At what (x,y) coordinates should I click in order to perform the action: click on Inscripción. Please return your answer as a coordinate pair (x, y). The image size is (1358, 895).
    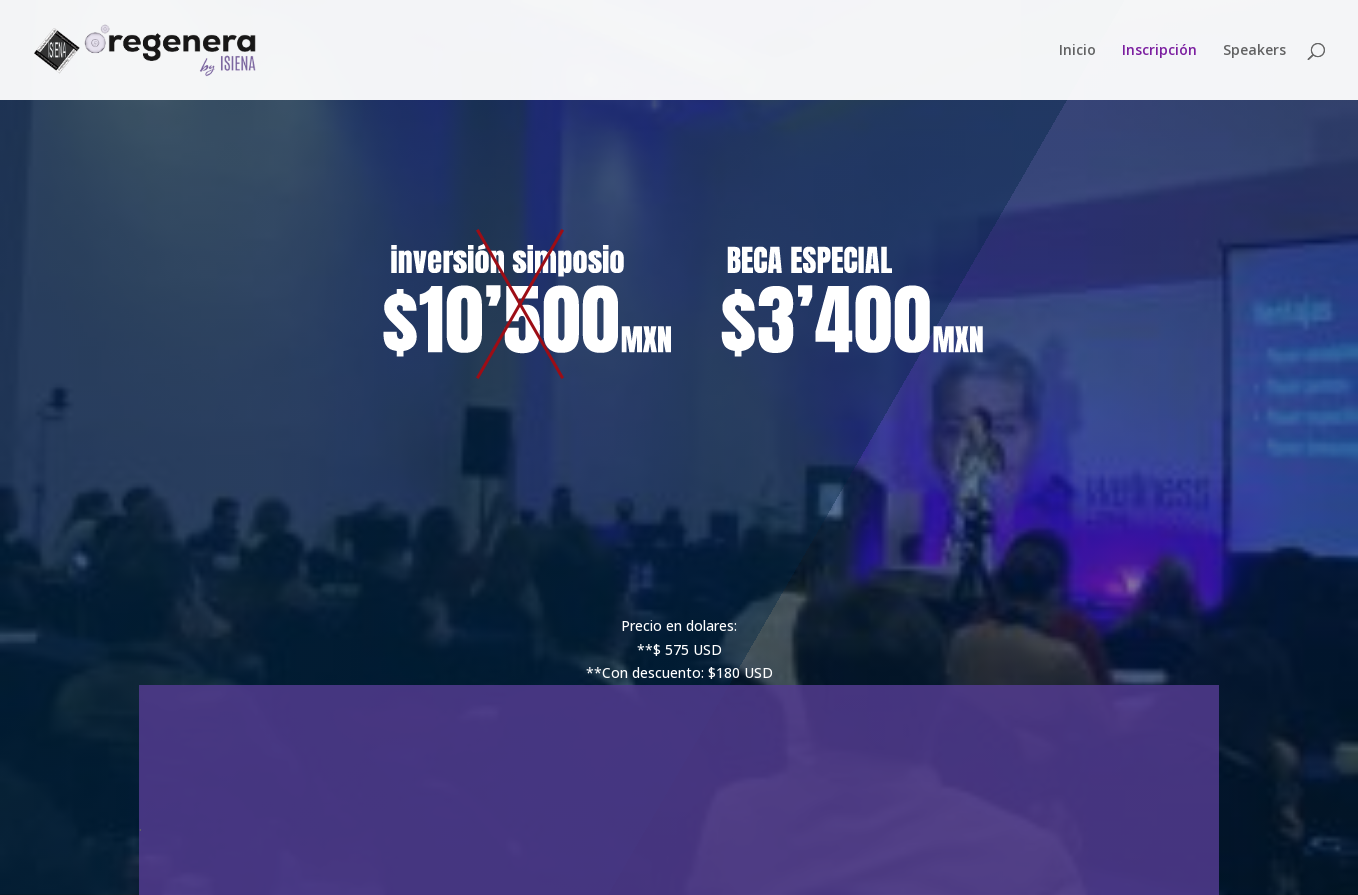
    Looking at the image, I should click on (1159, 51).